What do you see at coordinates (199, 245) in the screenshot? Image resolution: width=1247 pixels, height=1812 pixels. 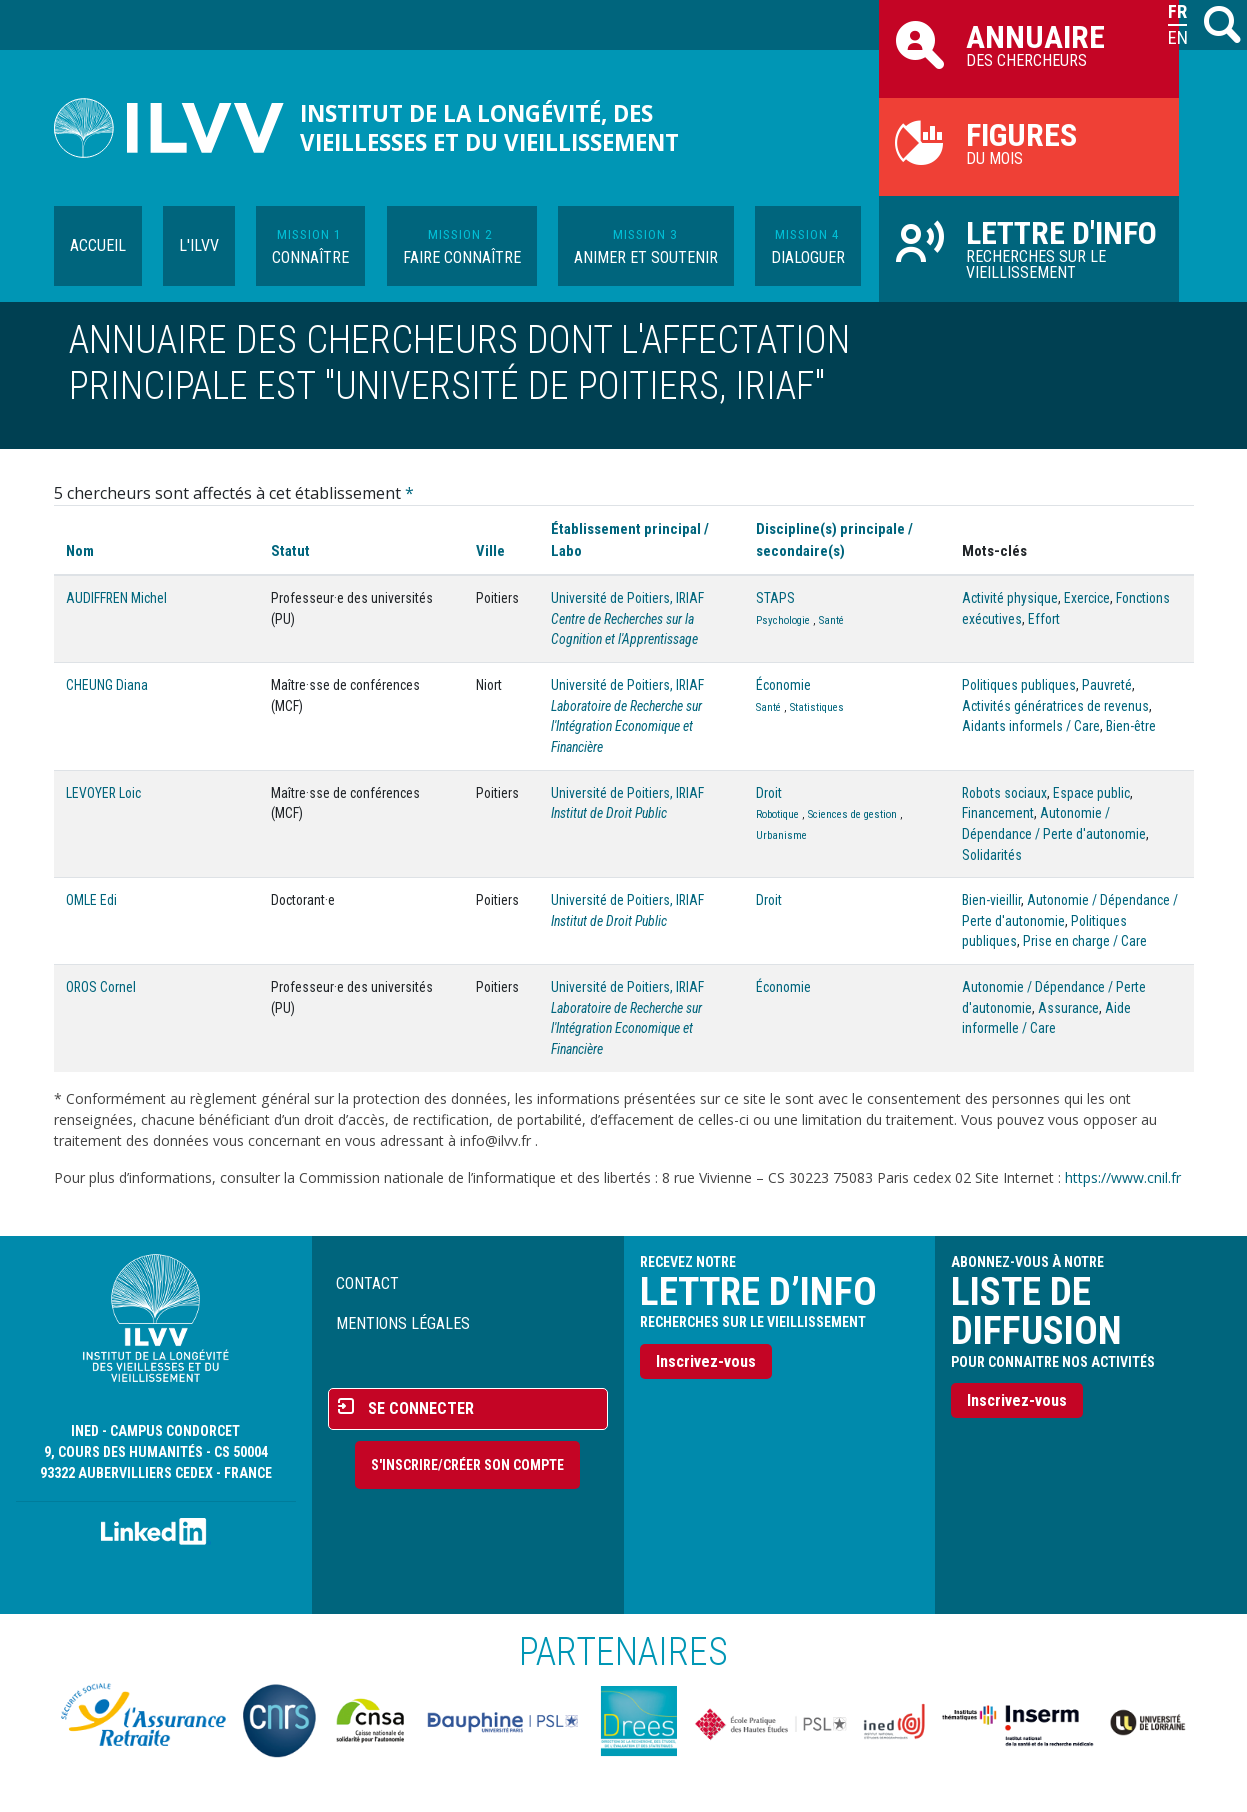 I see `L'ILVV` at bounding box center [199, 245].